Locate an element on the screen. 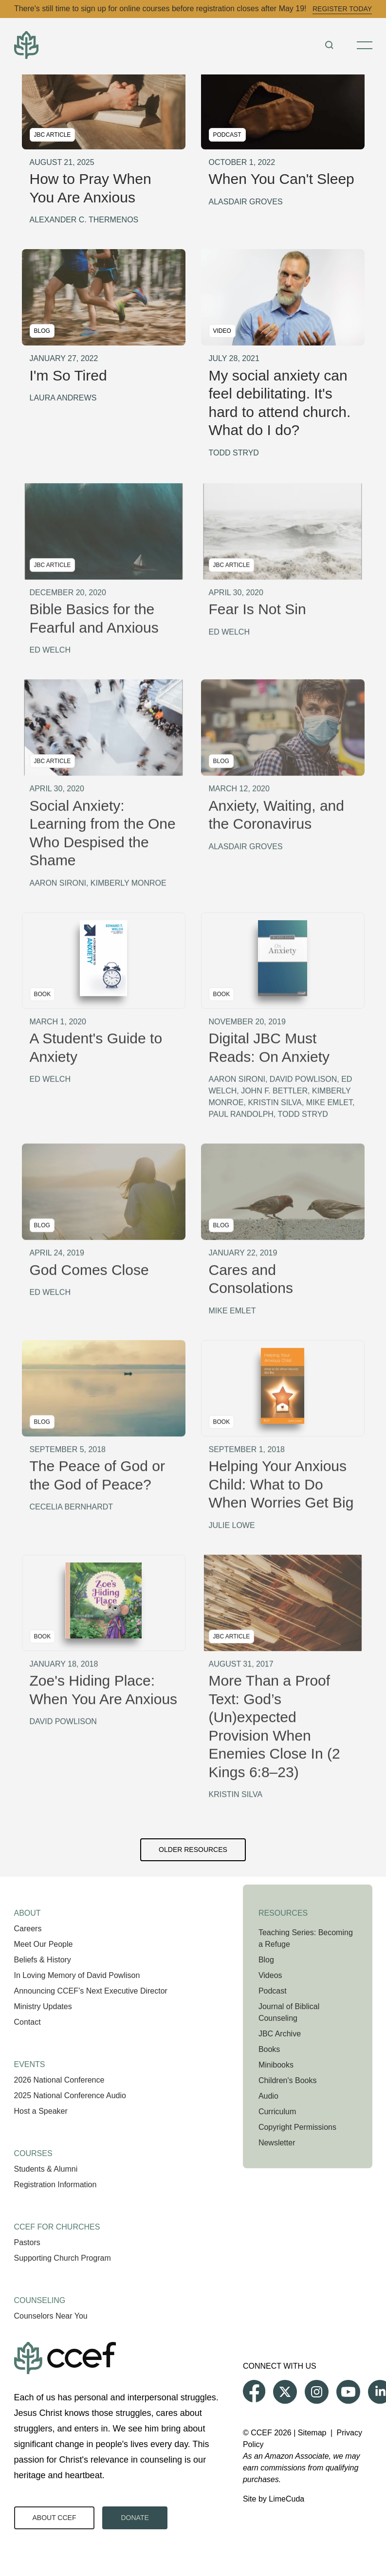 Image resolution: width=386 pixels, height=2576 pixels. LimeCuda is located at coordinates (286, 2499).